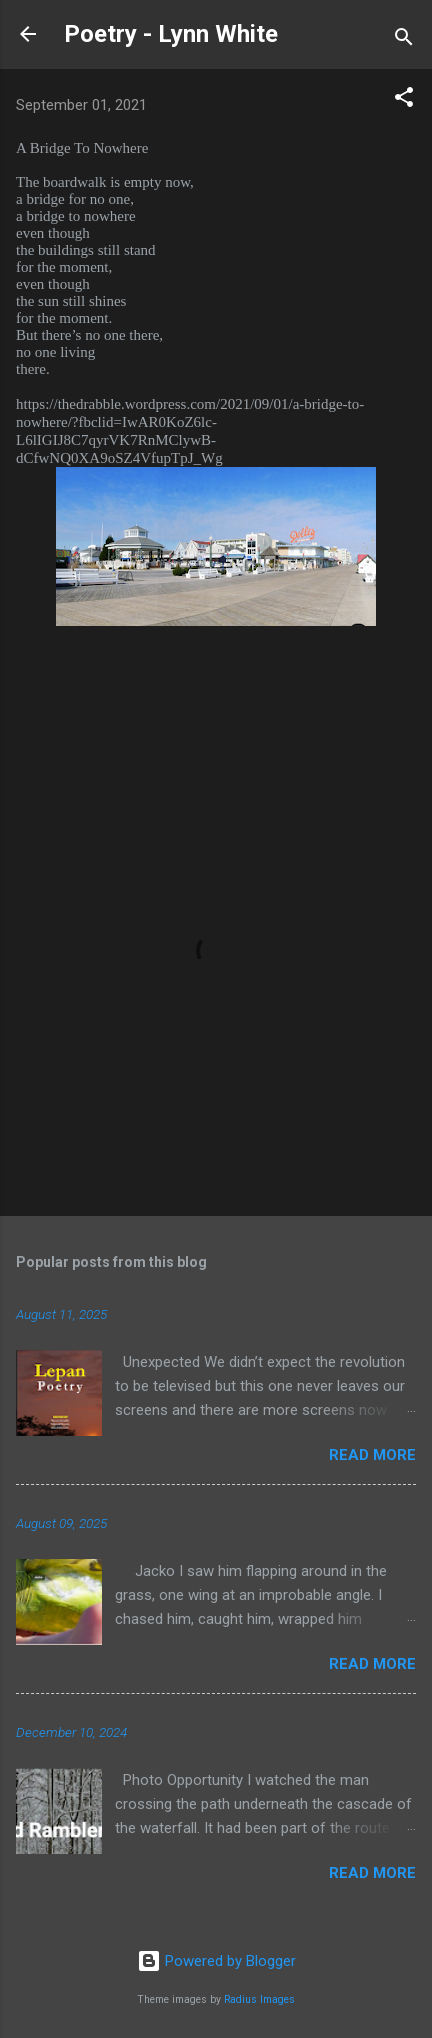  I want to click on Radius Images, so click(259, 1999).